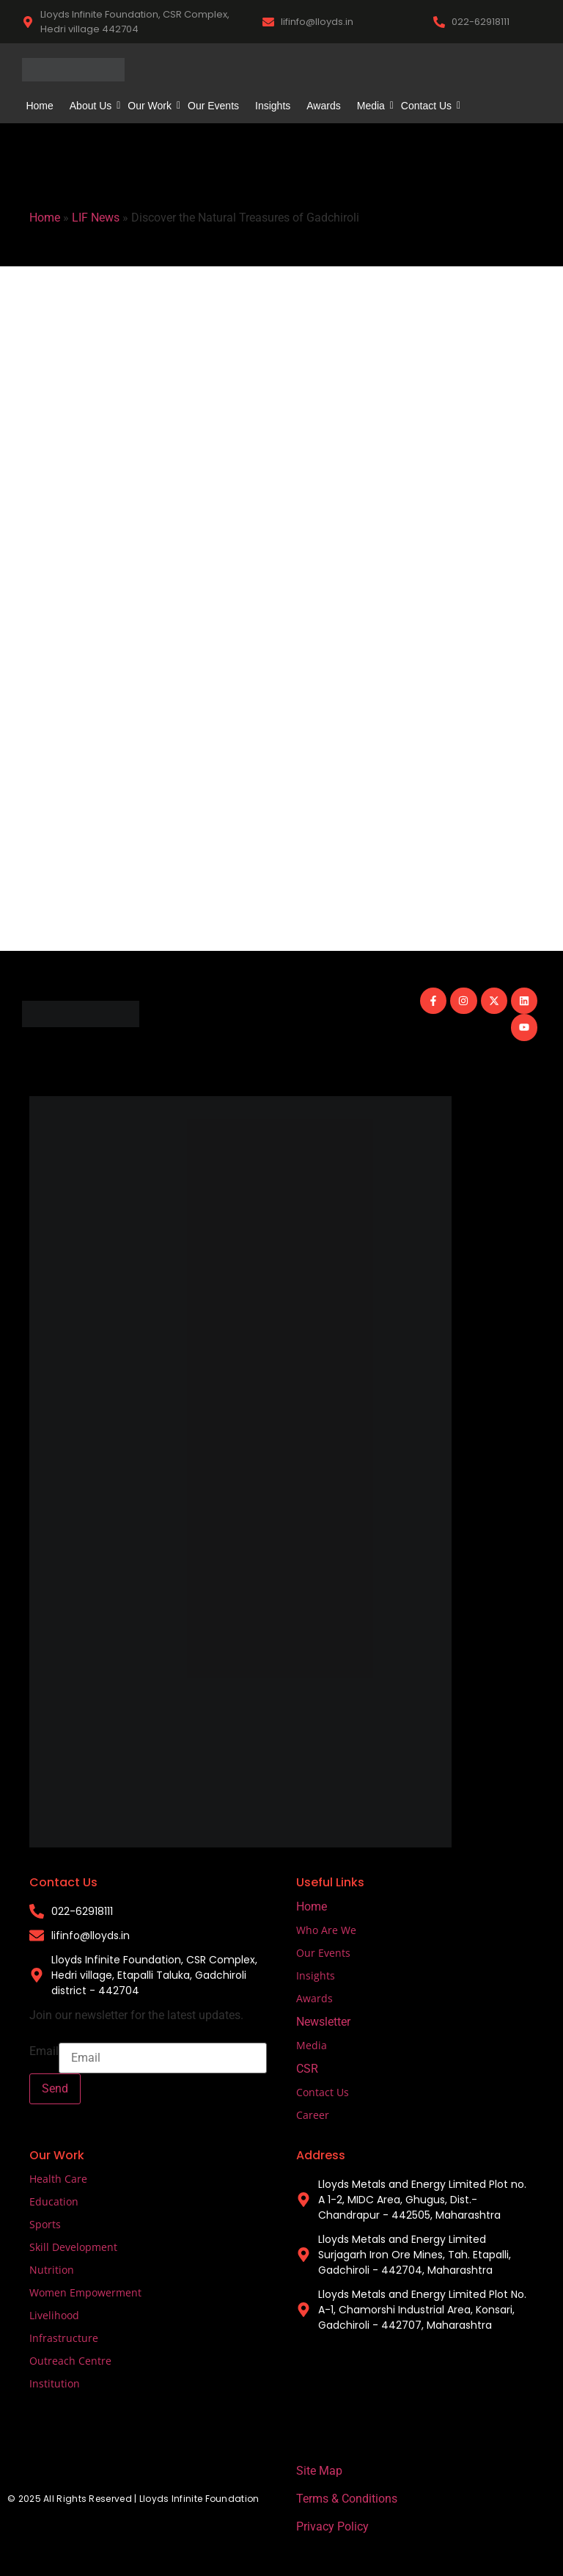 This screenshot has height=2576, width=563. Describe the element at coordinates (373, 106) in the screenshot. I see `Media` at that location.